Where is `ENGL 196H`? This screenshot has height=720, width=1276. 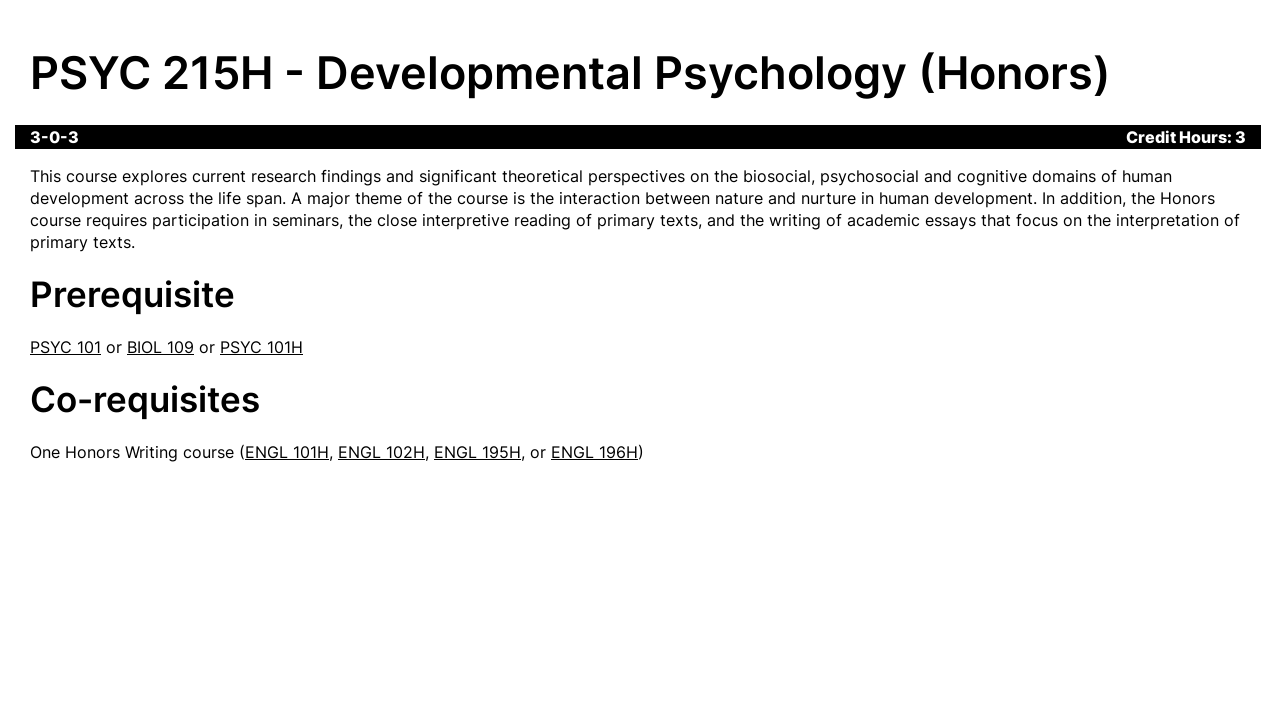
ENGL 196H is located at coordinates (594, 452).